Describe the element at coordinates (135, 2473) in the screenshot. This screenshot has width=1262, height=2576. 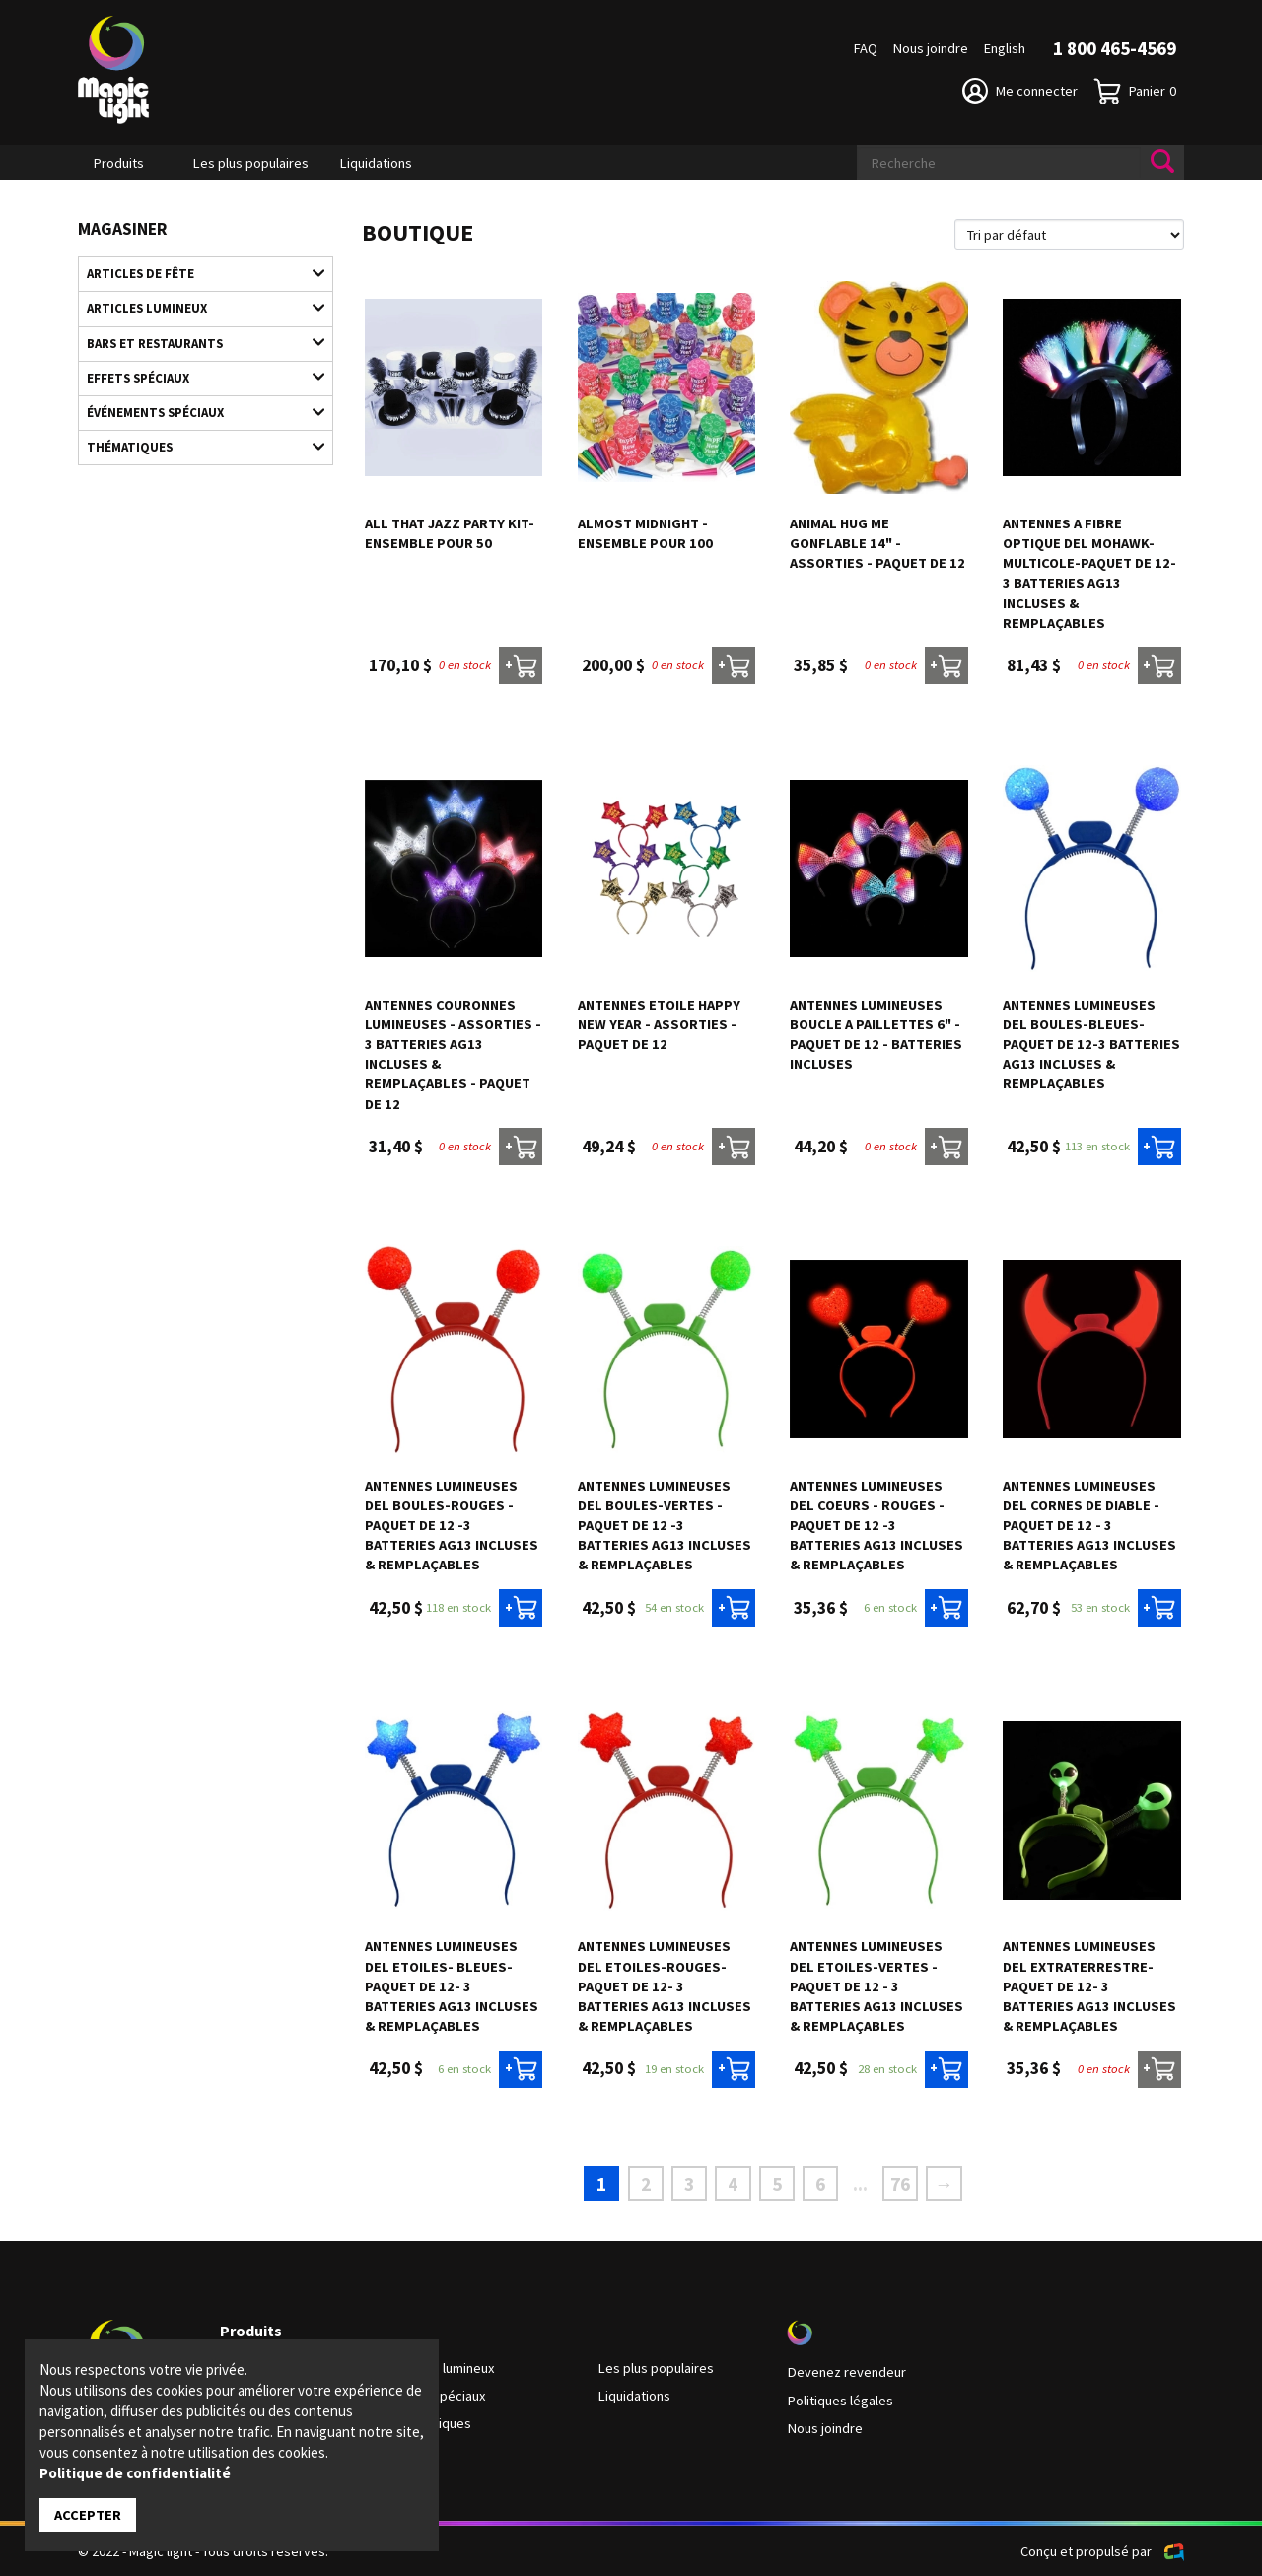
I see `Politique de confidentialité` at that location.